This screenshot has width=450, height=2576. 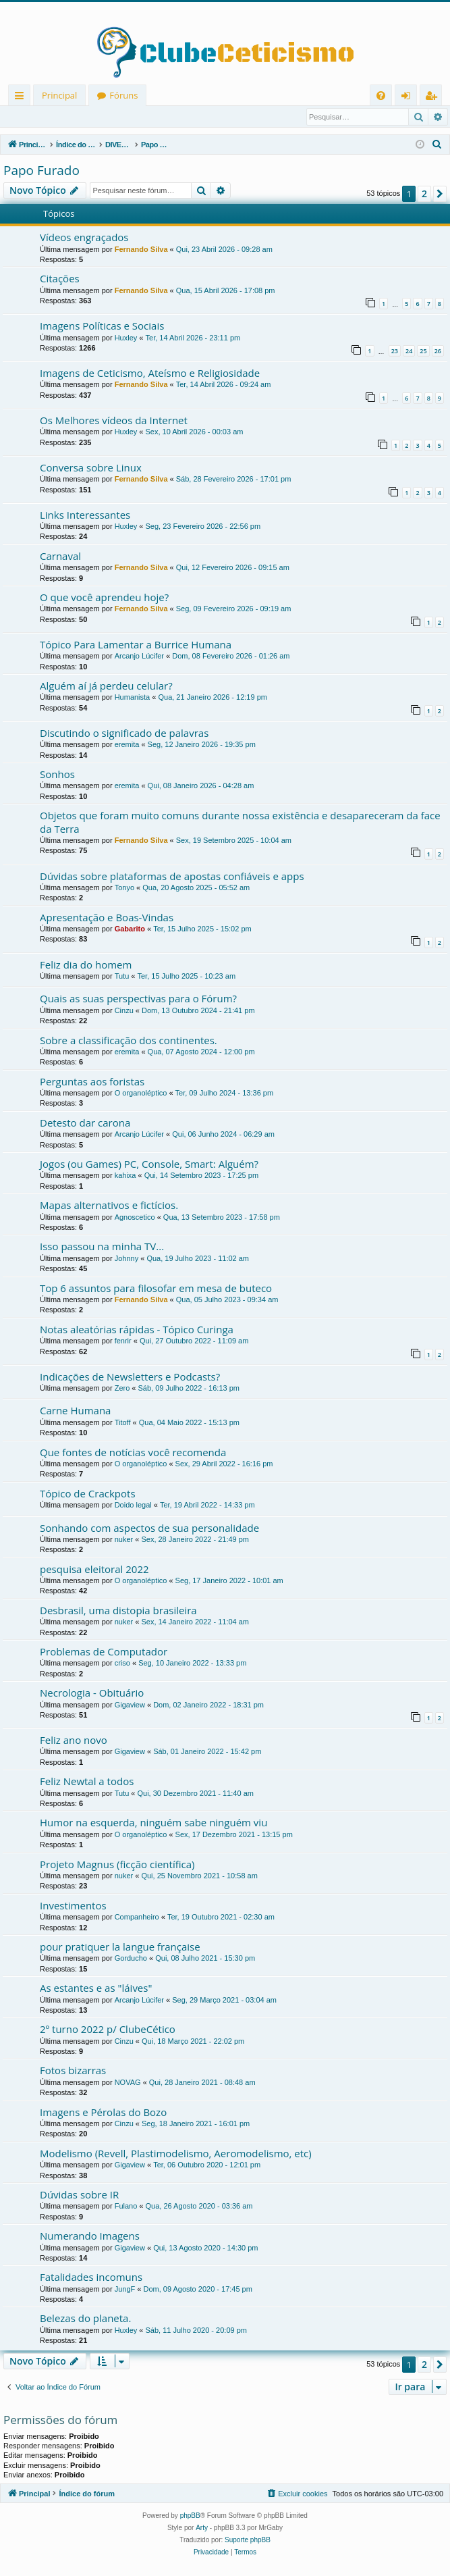 I want to click on Feliz ano novo, so click(x=73, y=1740).